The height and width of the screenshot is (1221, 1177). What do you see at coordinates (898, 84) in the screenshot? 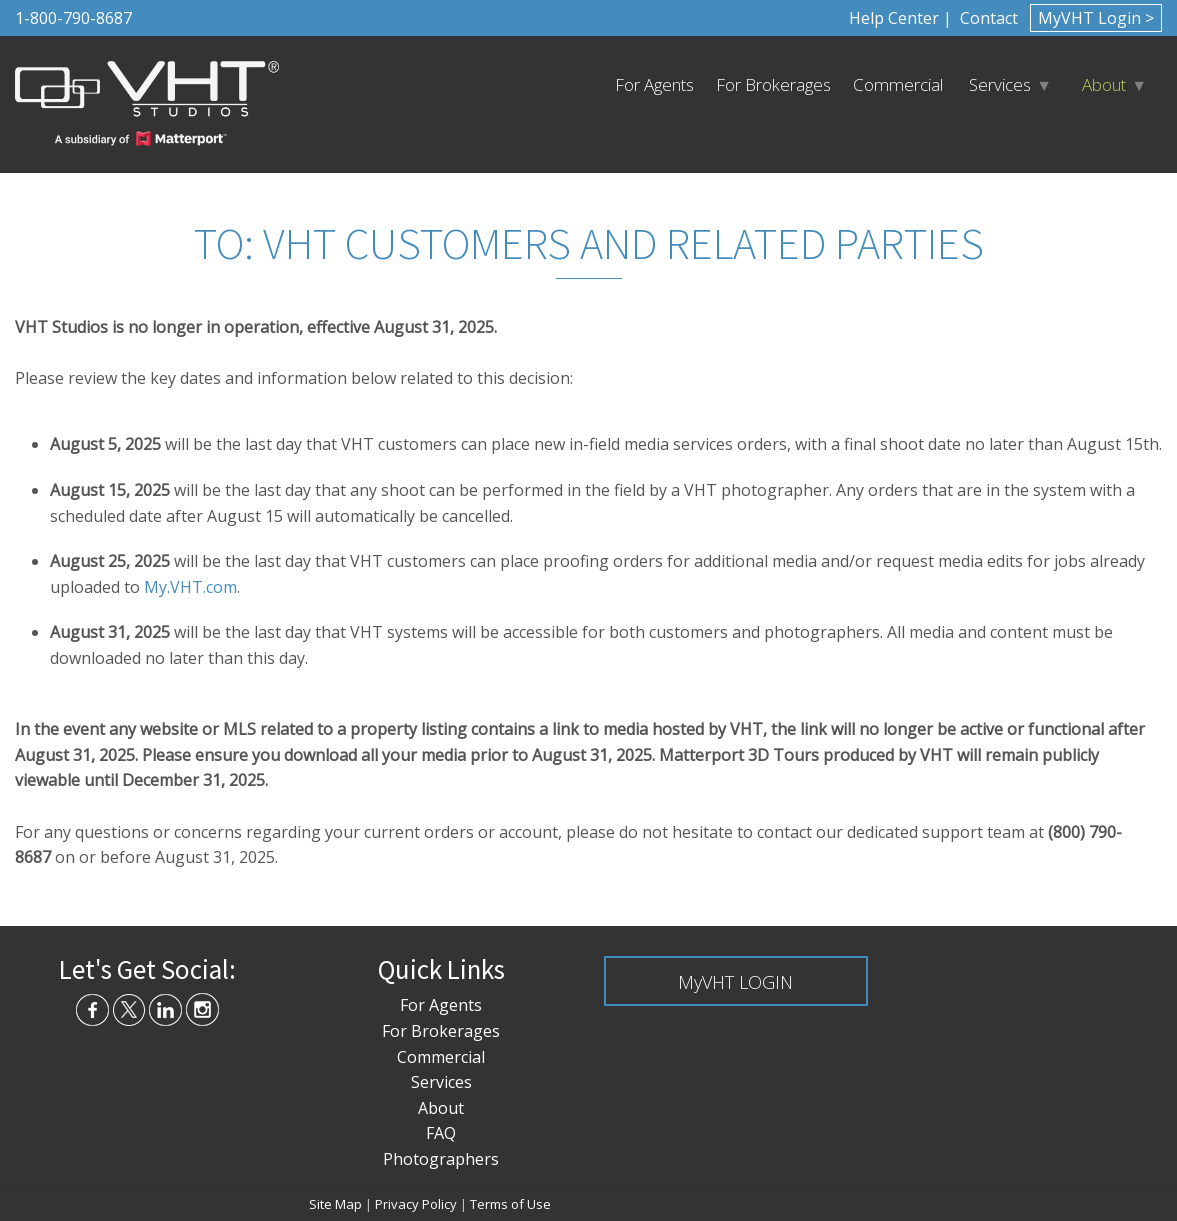
I see `Commercial` at bounding box center [898, 84].